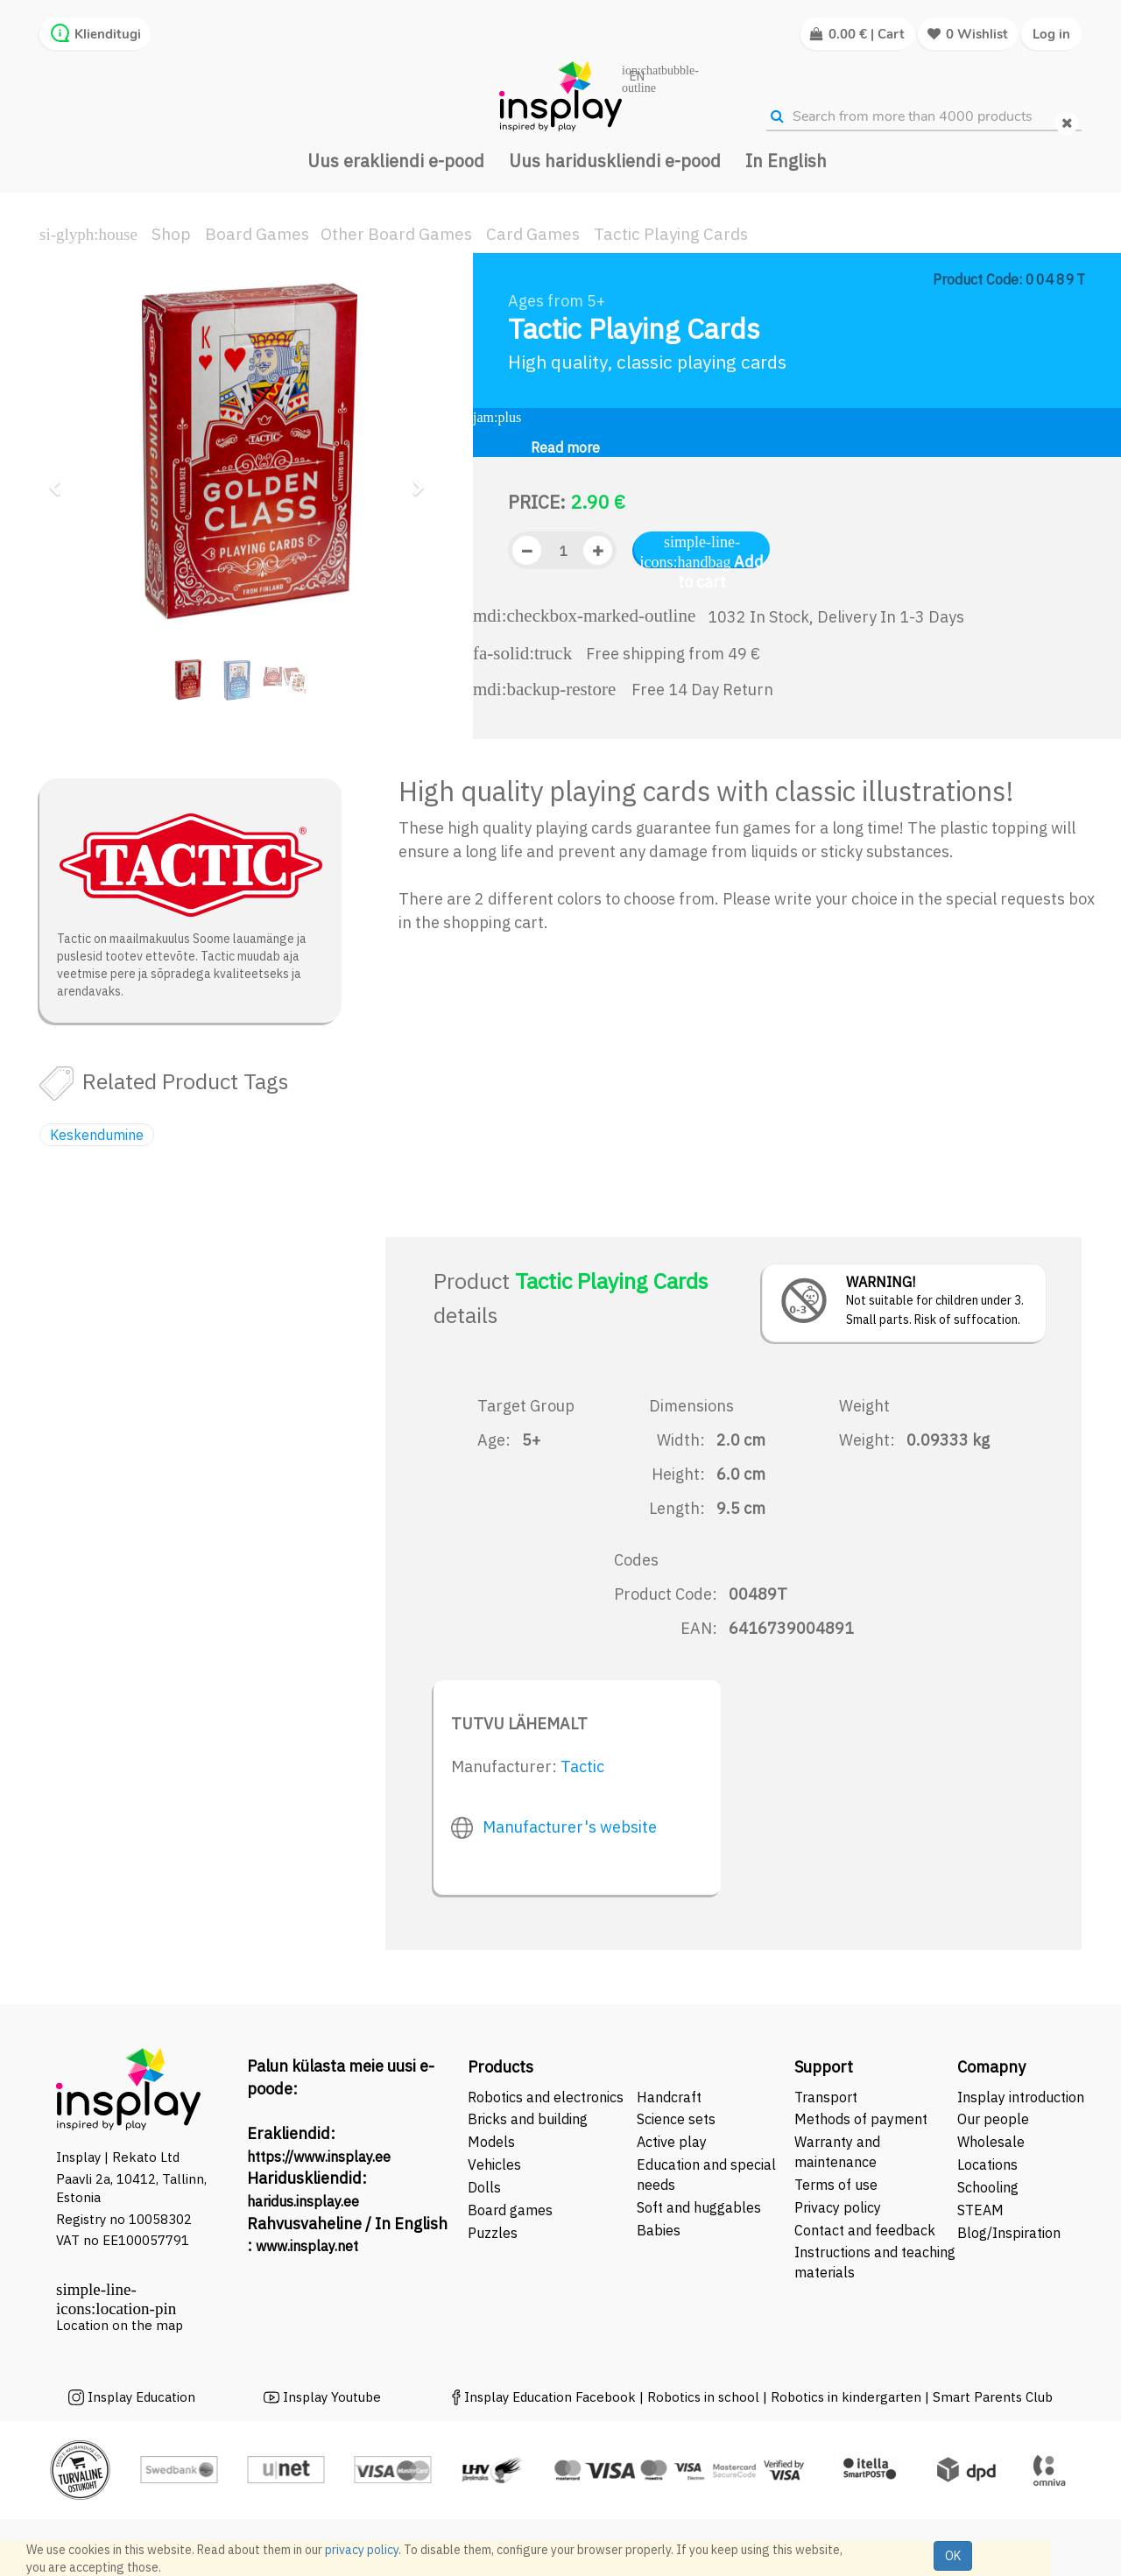  Describe the element at coordinates (703, 2397) in the screenshot. I see `Robotics in school` at that location.